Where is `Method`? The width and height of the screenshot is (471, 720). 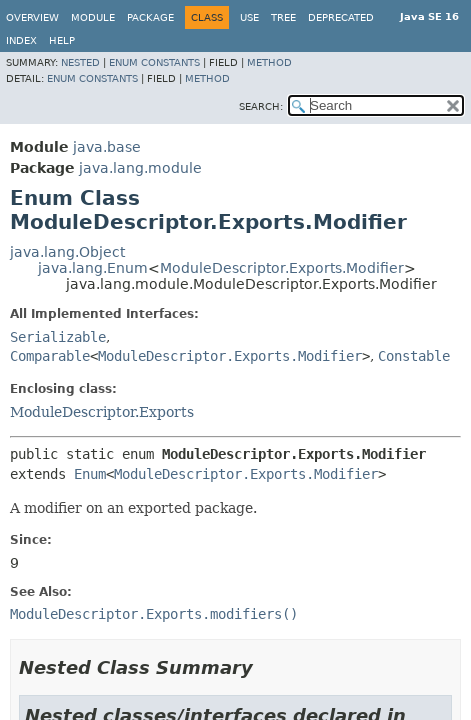
Method is located at coordinates (269, 62).